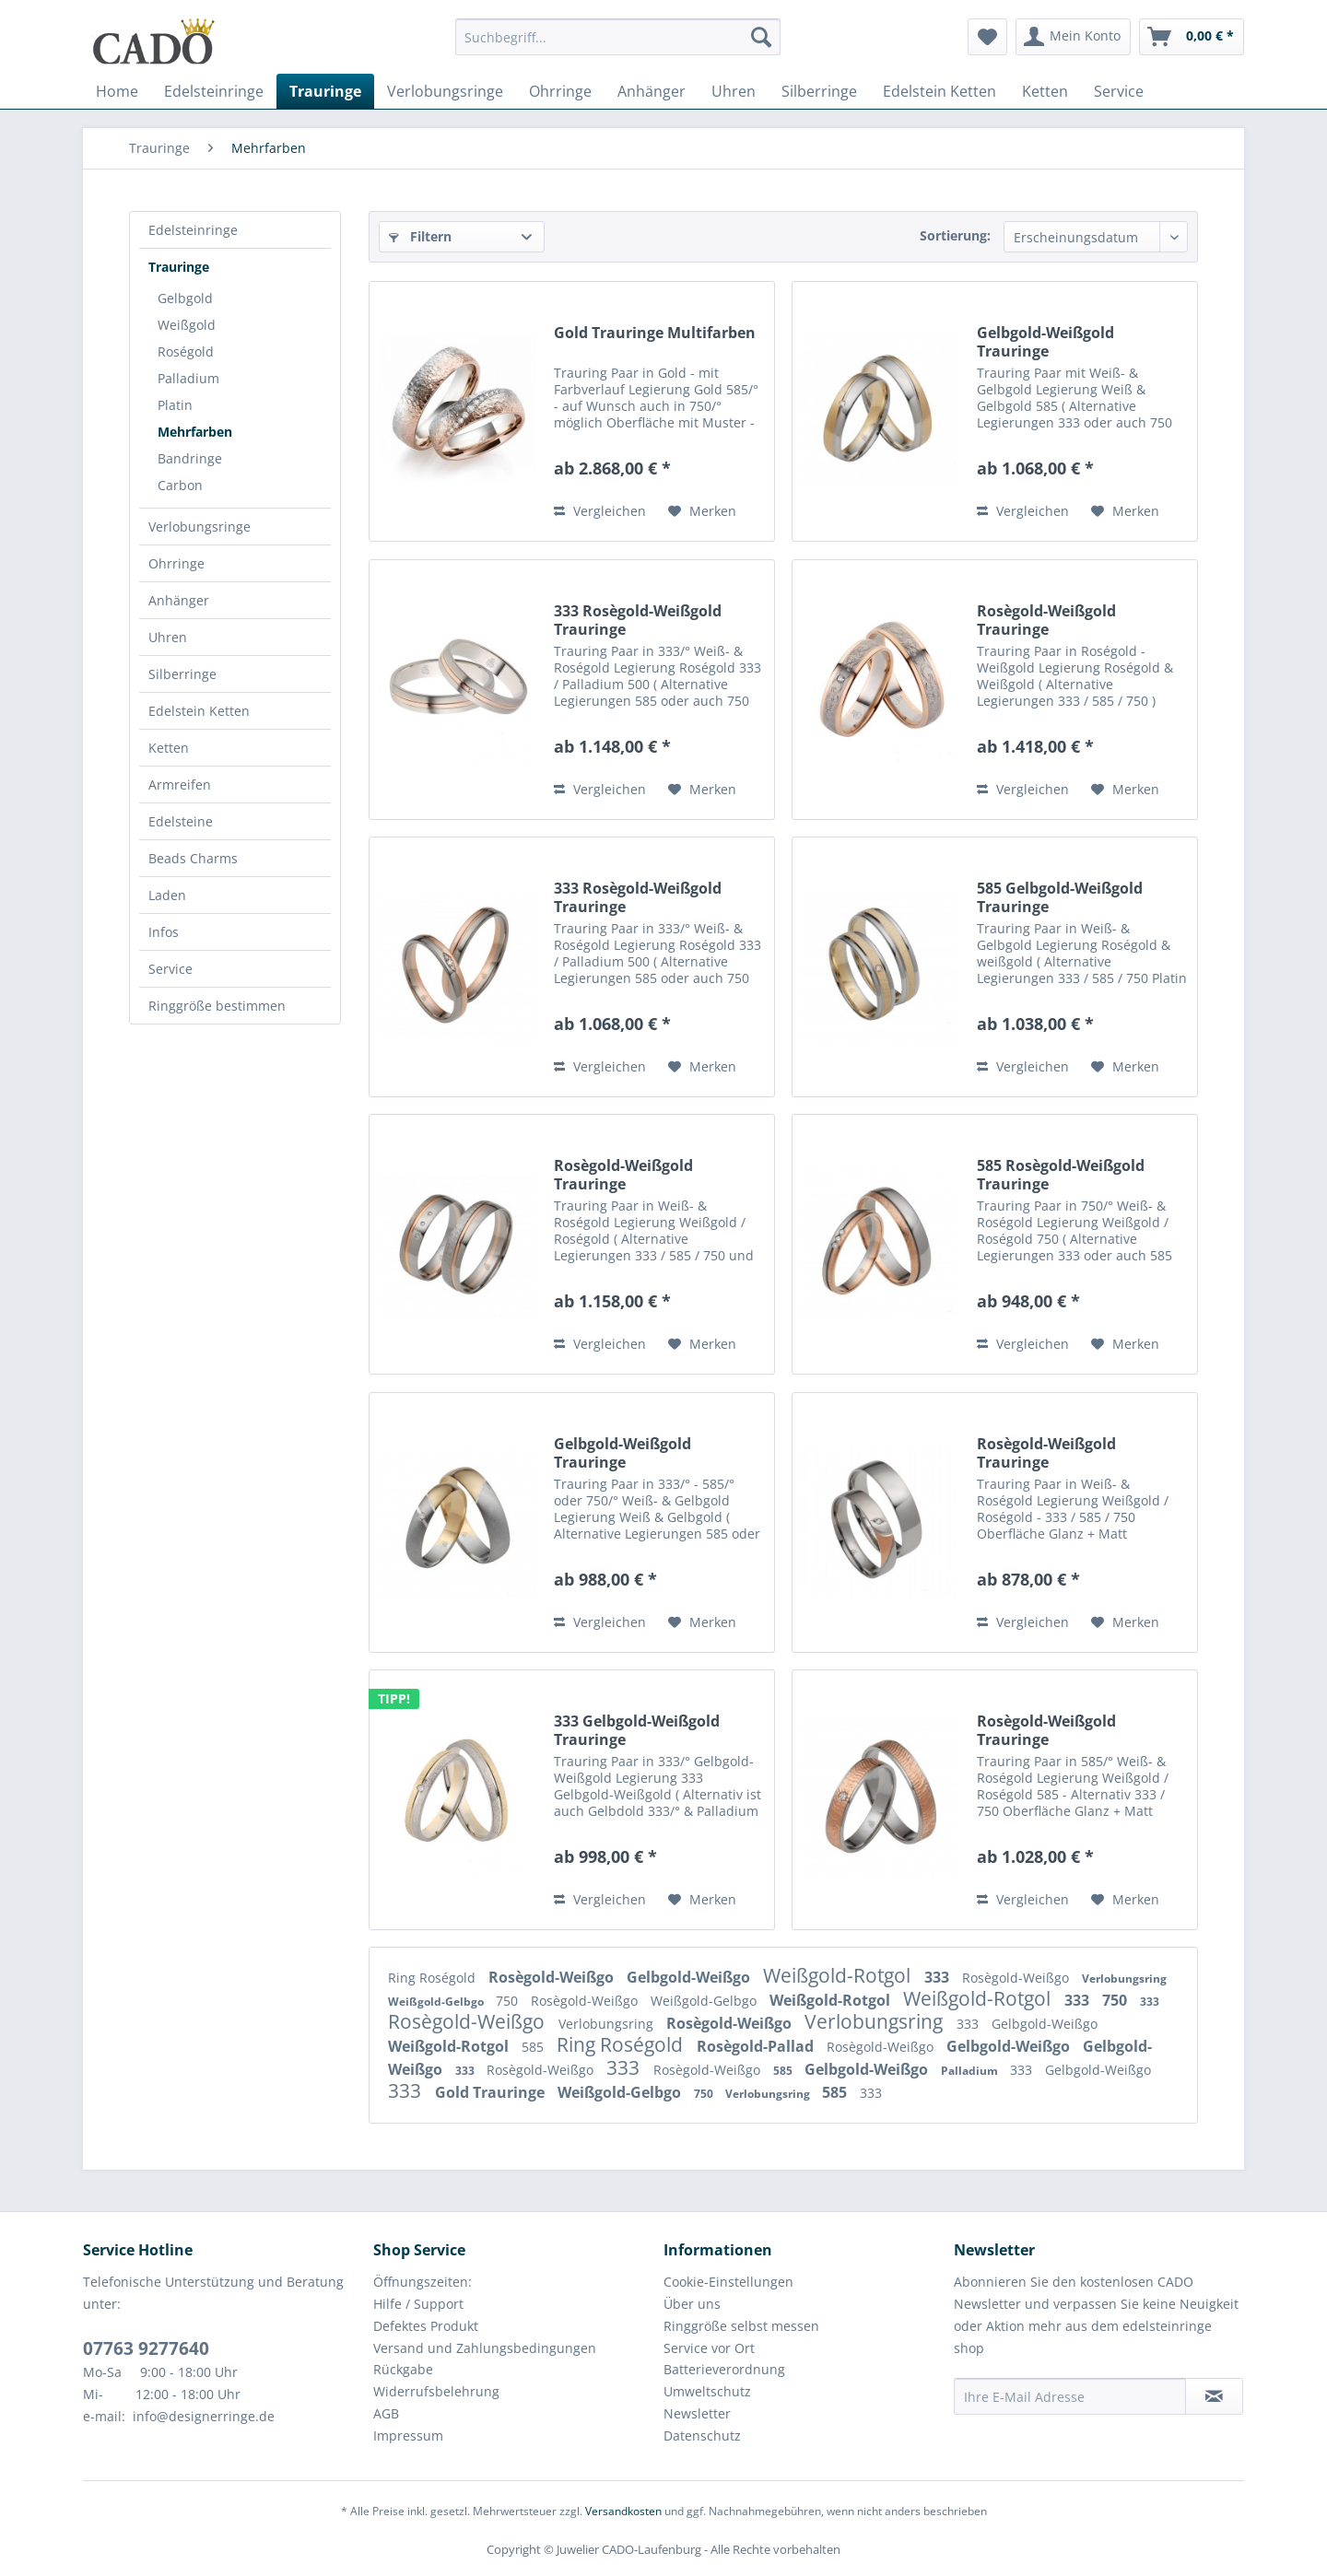  Describe the element at coordinates (623, 2511) in the screenshot. I see `Versandkosten` at that location.